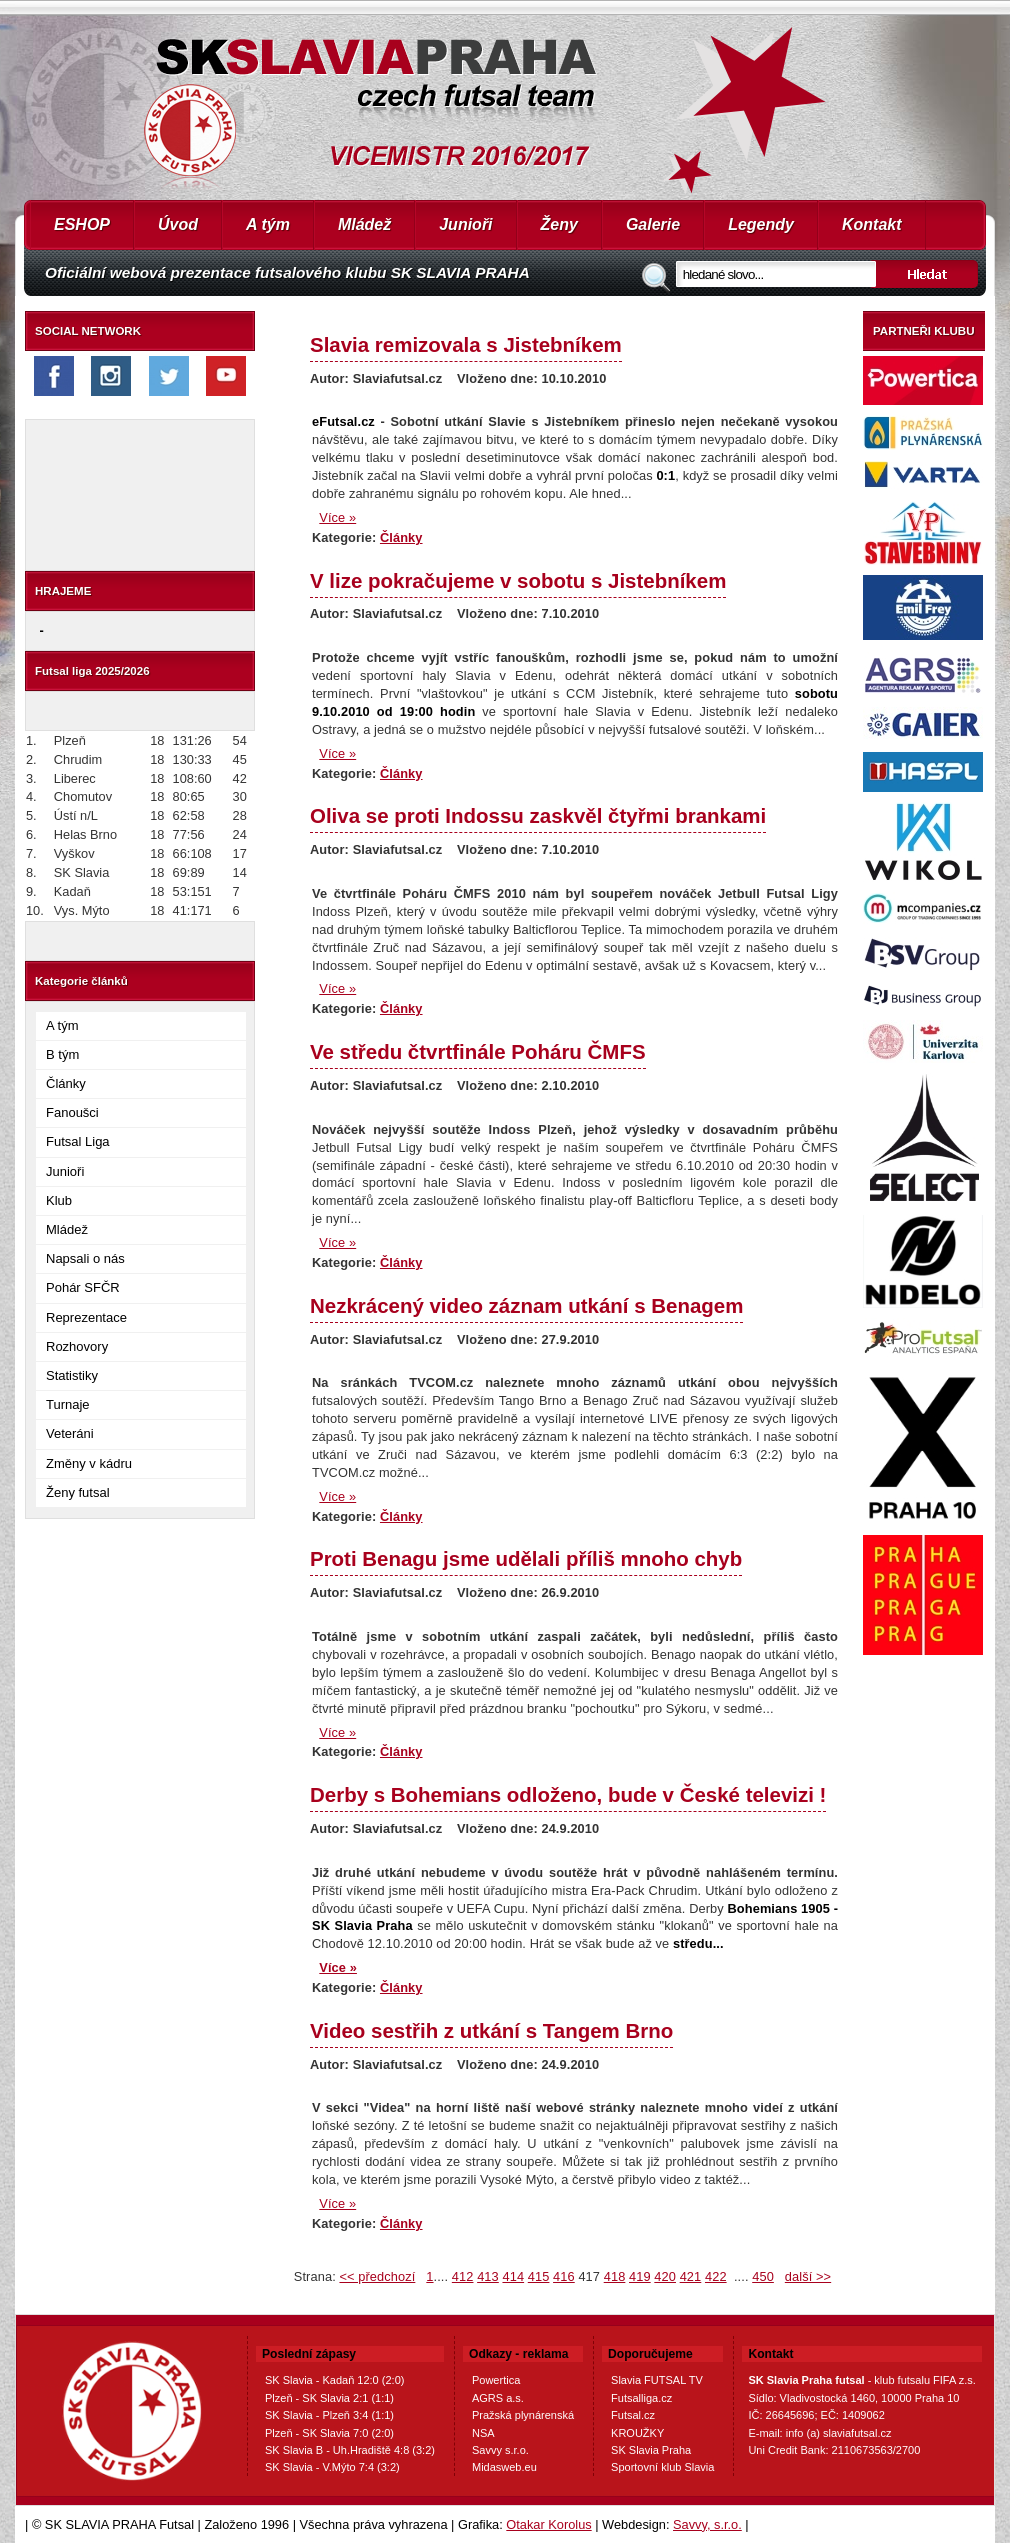 This screenshot has width=1010, height=2543. What do you see at coordinates (78, 1492) in the screenshot?
I see `Ženy futsal` at bounding box center [78, 1492].